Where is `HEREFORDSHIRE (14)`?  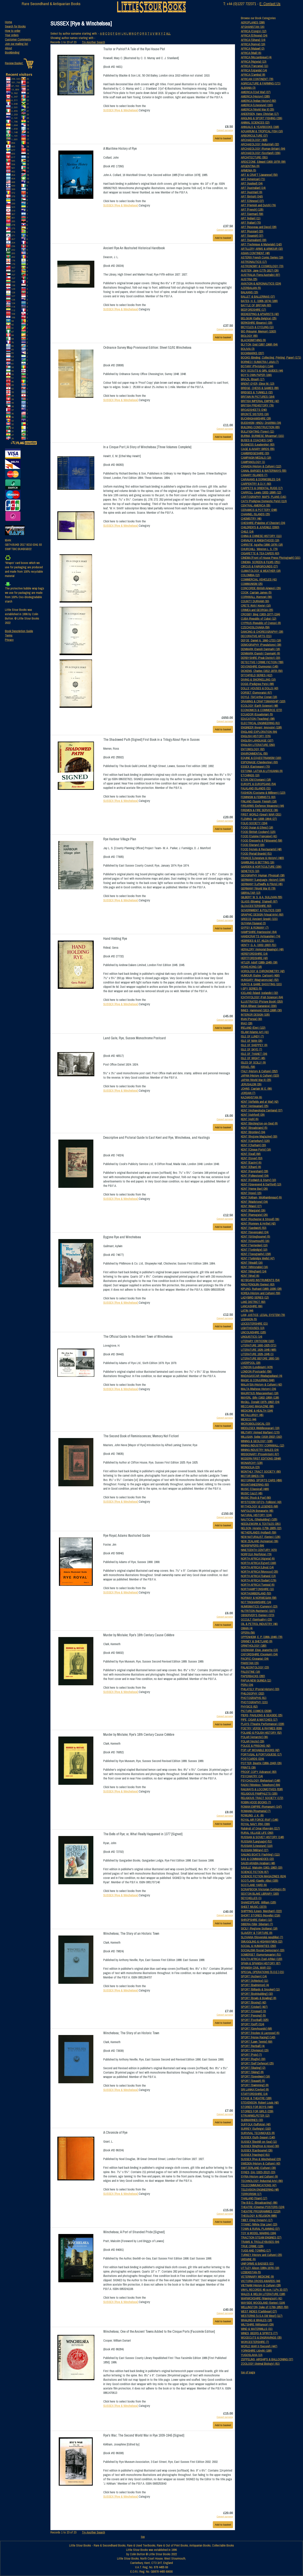
HEREFORDSHIRE (14) is located at coordinates (254, 953).